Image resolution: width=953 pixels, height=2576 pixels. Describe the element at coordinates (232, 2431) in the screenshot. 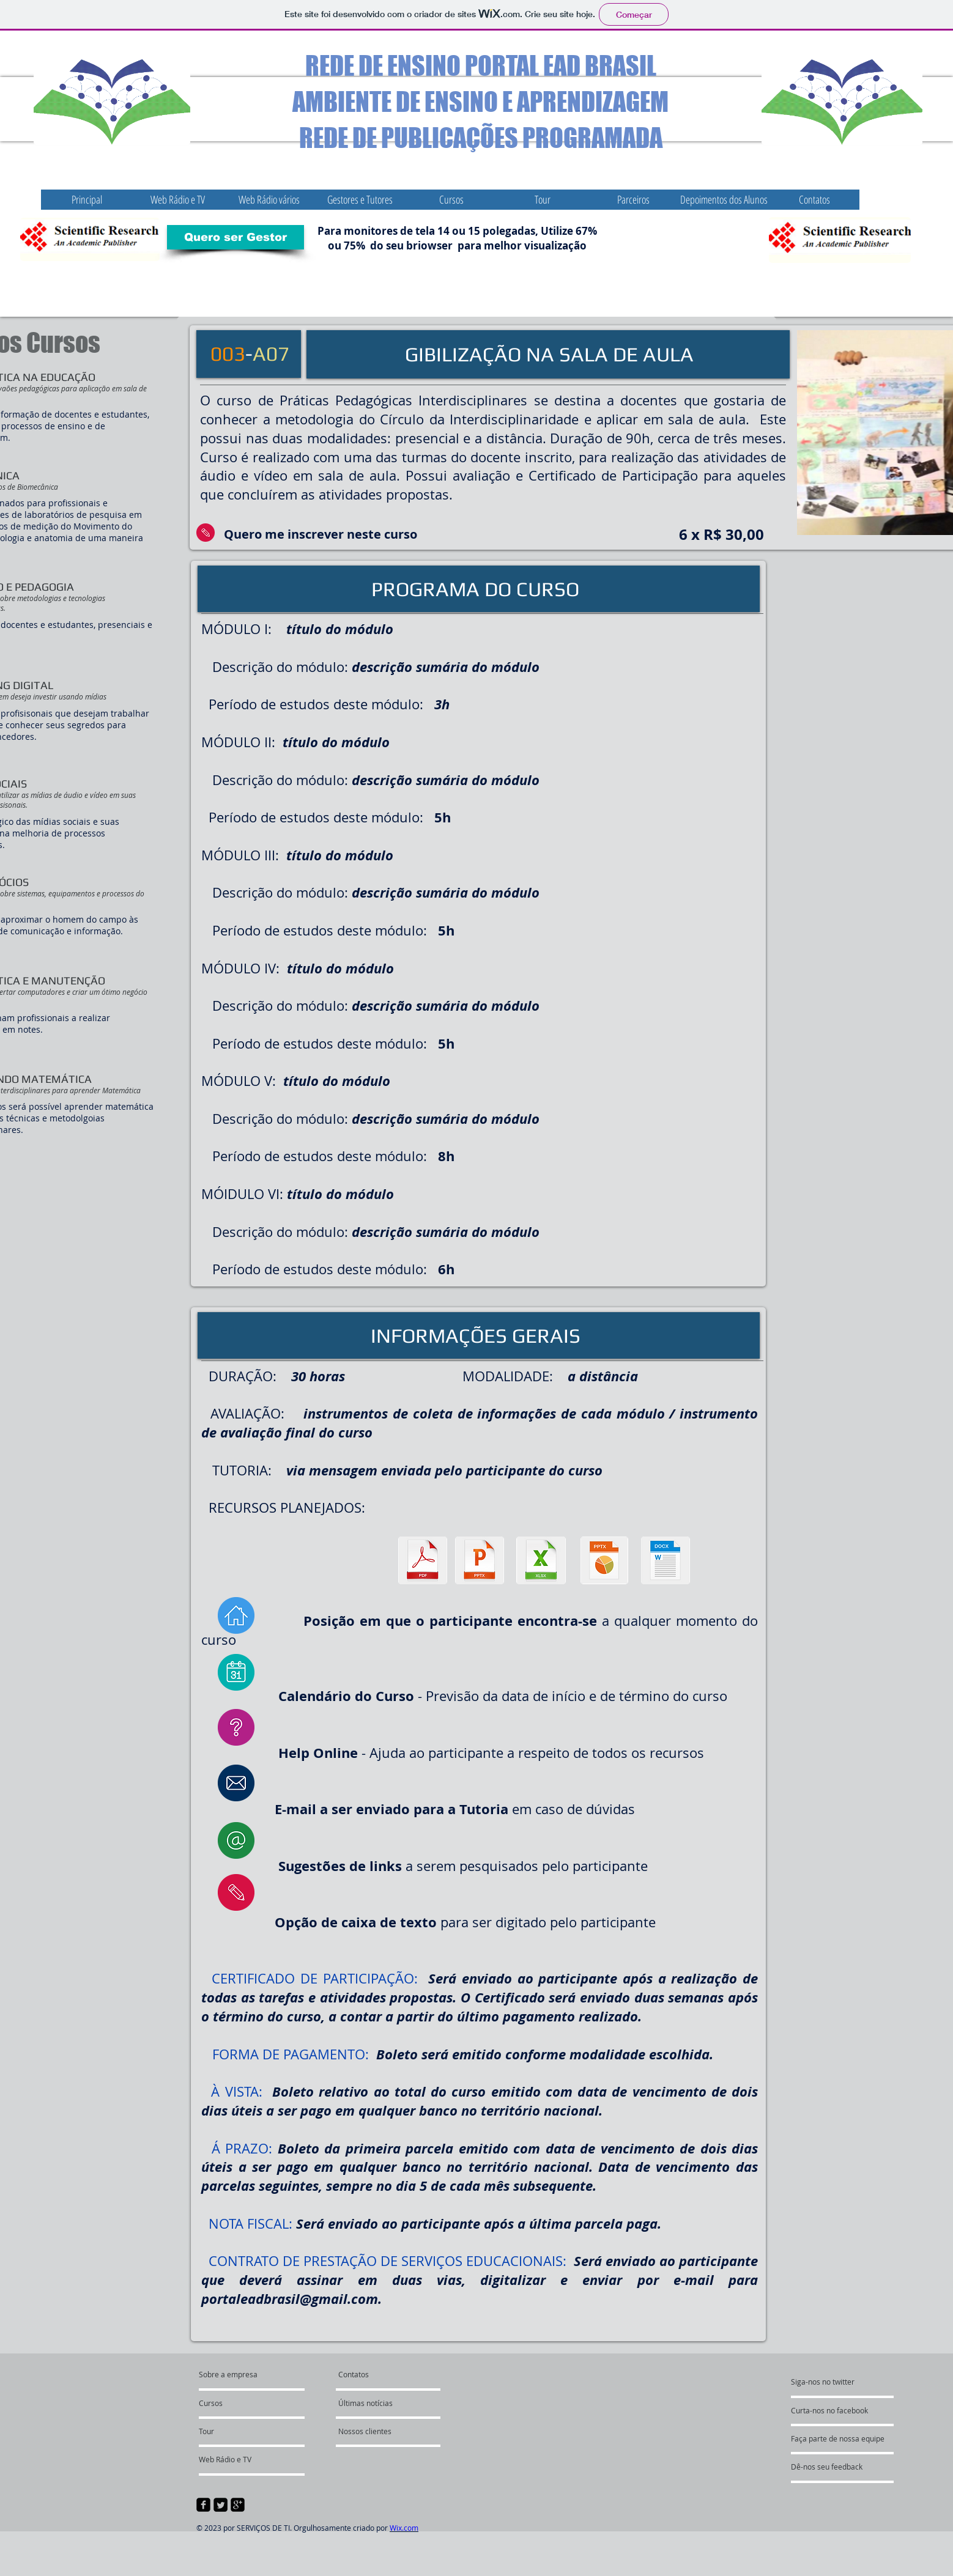

I see `[Tour]` at that location.